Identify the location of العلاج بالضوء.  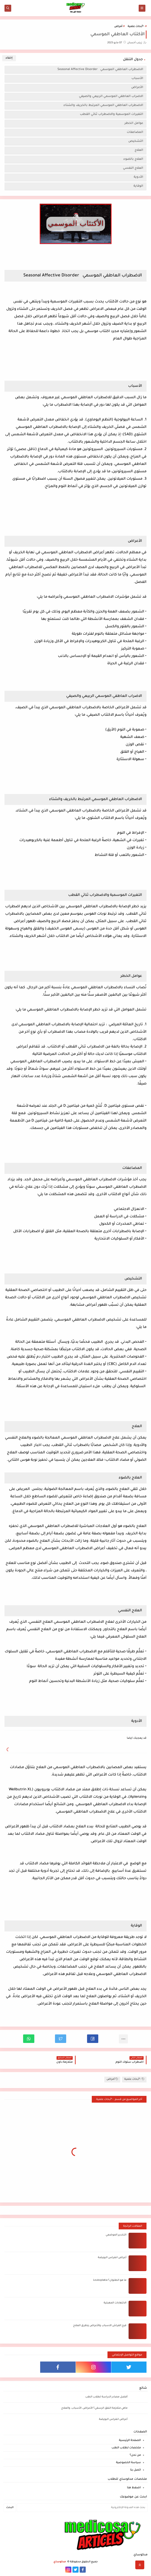
(133, 159).